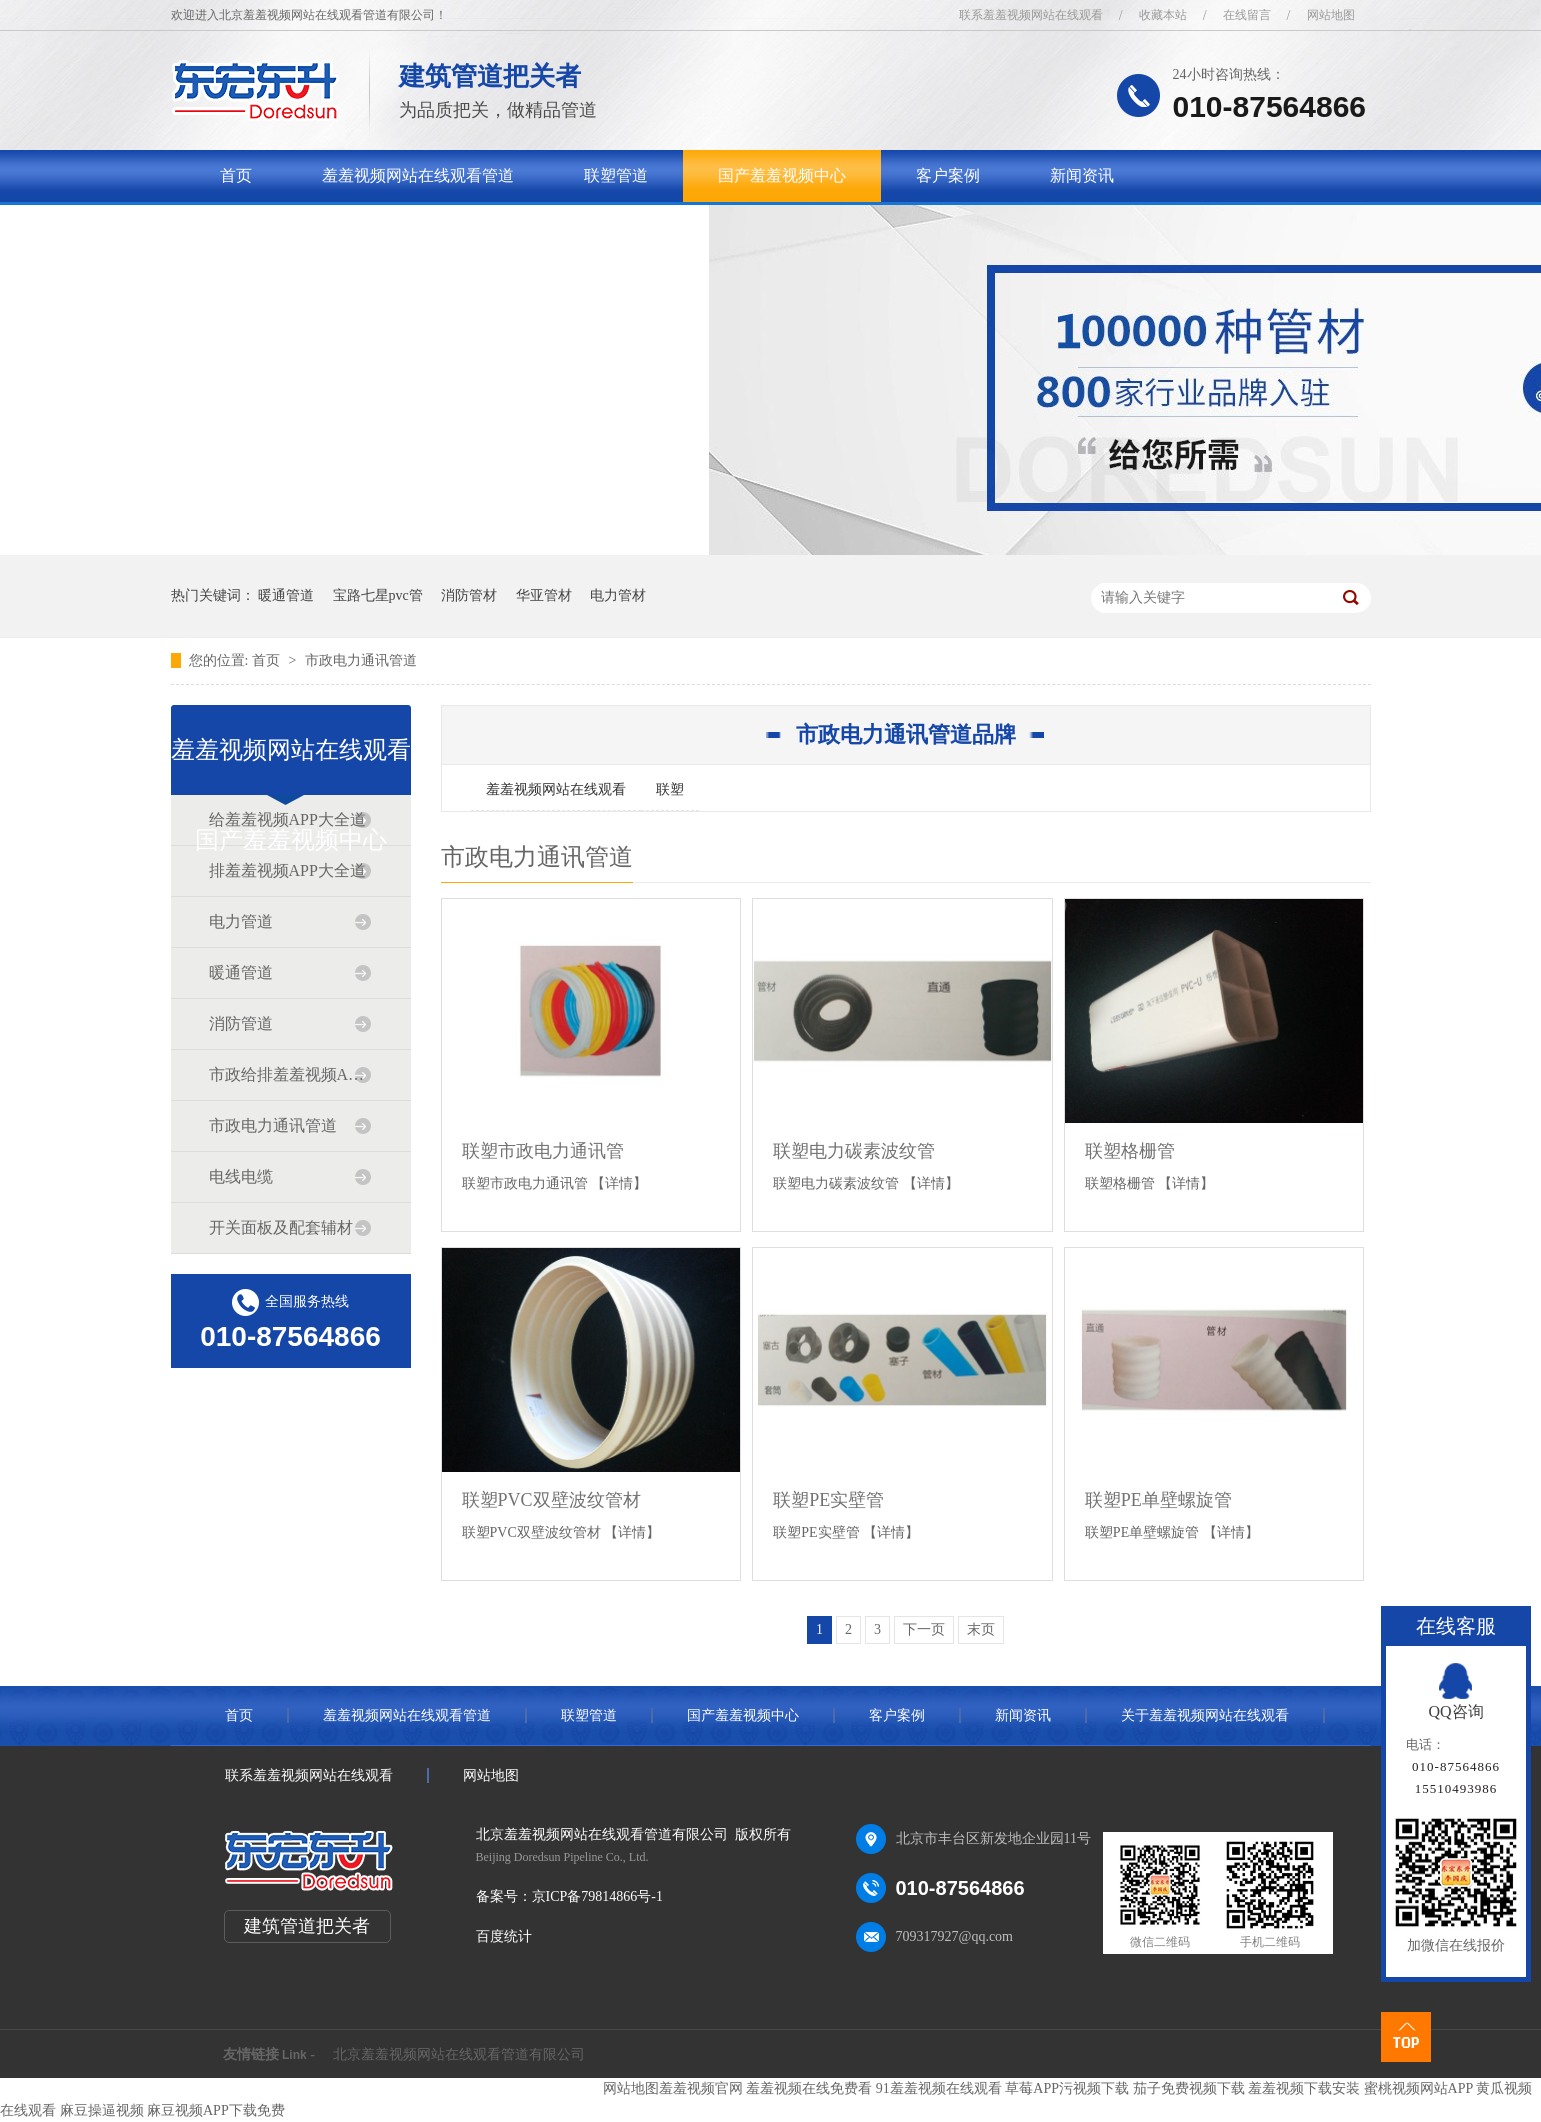  Describe the element at coordinates (670, 789) in the screenshot. I see `联塑` at that location.